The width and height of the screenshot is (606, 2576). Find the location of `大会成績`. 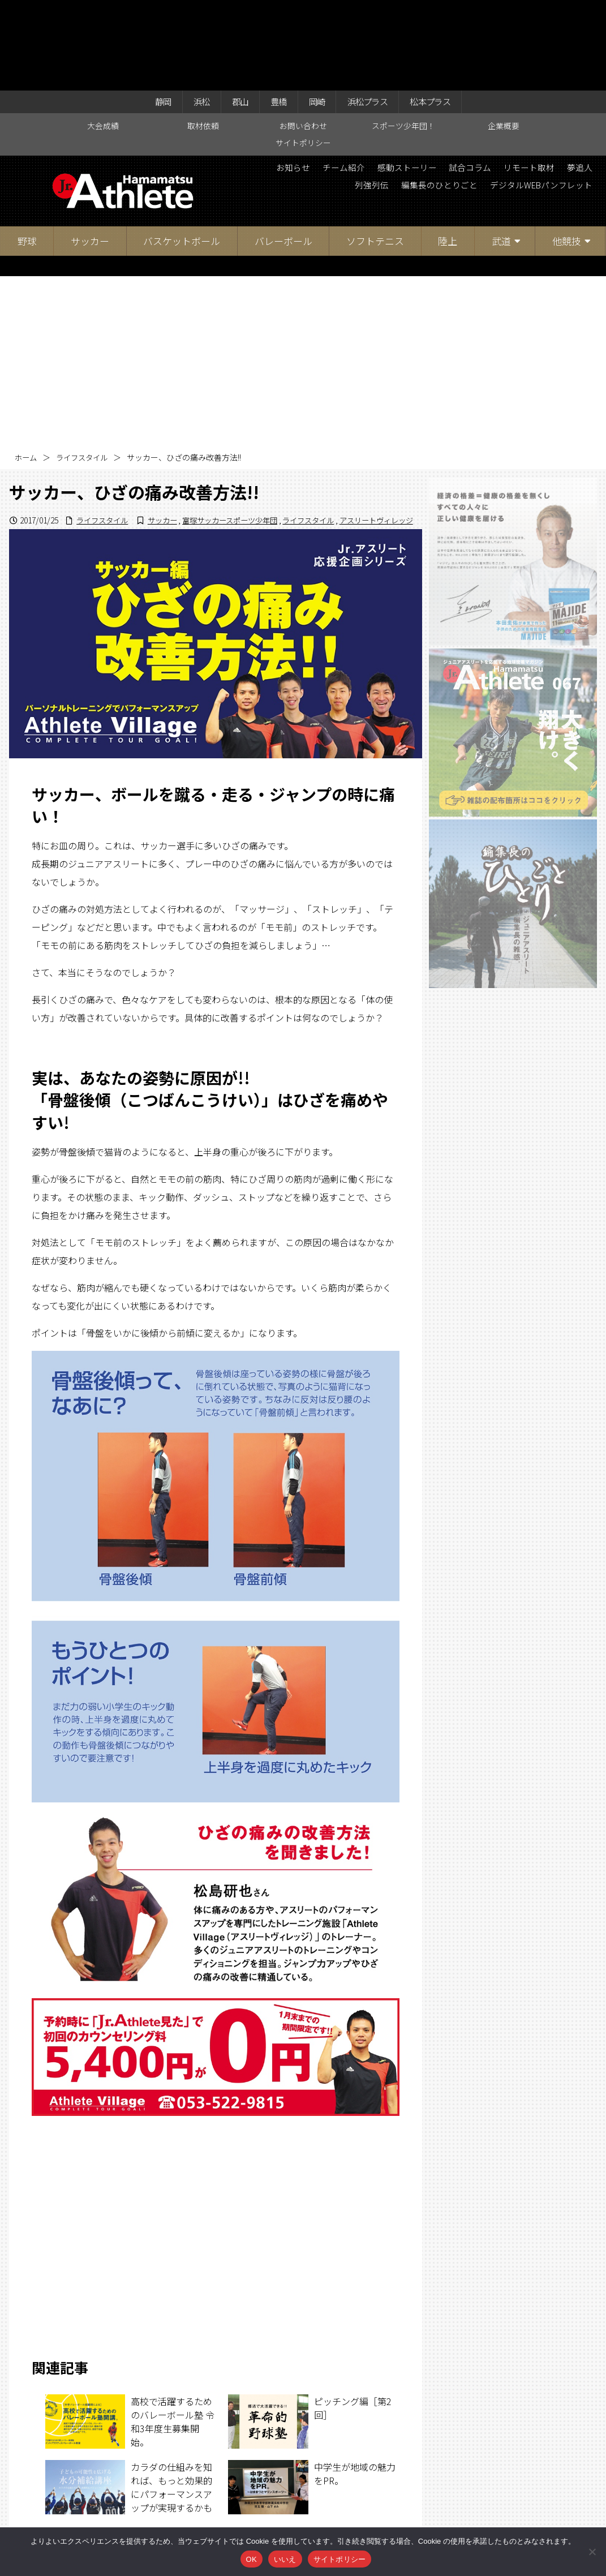

大会成績 is located at coordinates (103, 37).